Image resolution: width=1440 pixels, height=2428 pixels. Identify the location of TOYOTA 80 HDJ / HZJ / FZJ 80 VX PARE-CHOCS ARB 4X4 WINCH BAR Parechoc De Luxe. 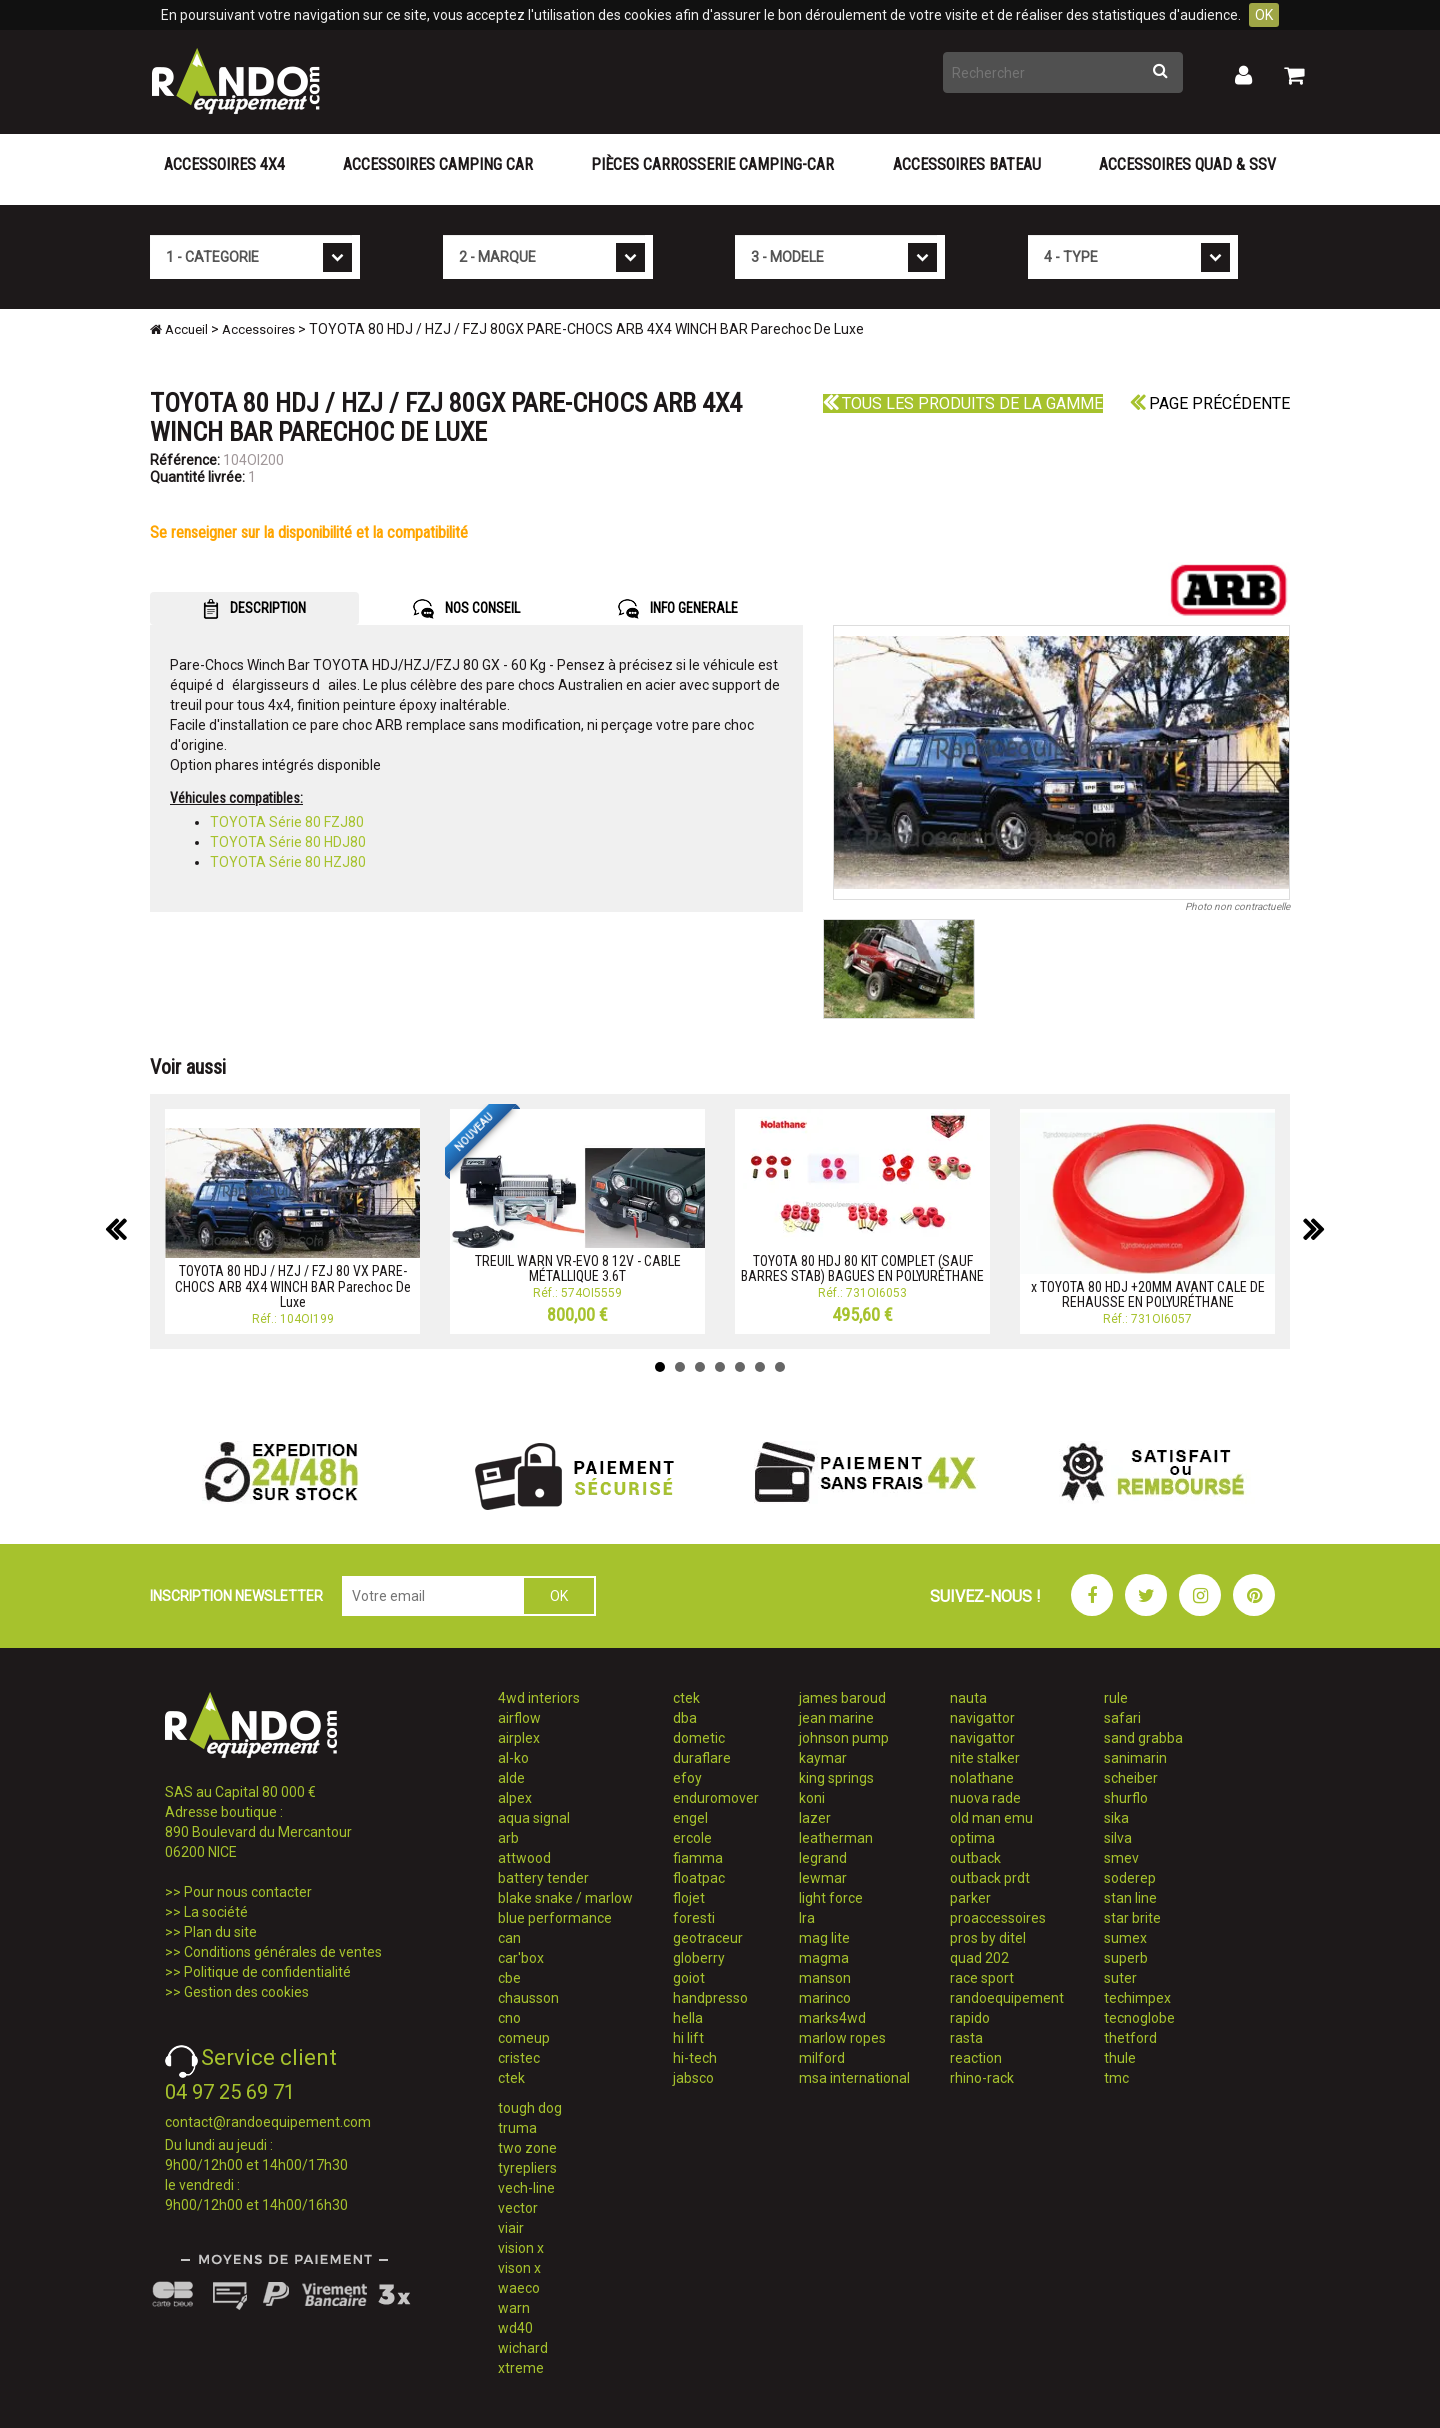
(293, 1286).